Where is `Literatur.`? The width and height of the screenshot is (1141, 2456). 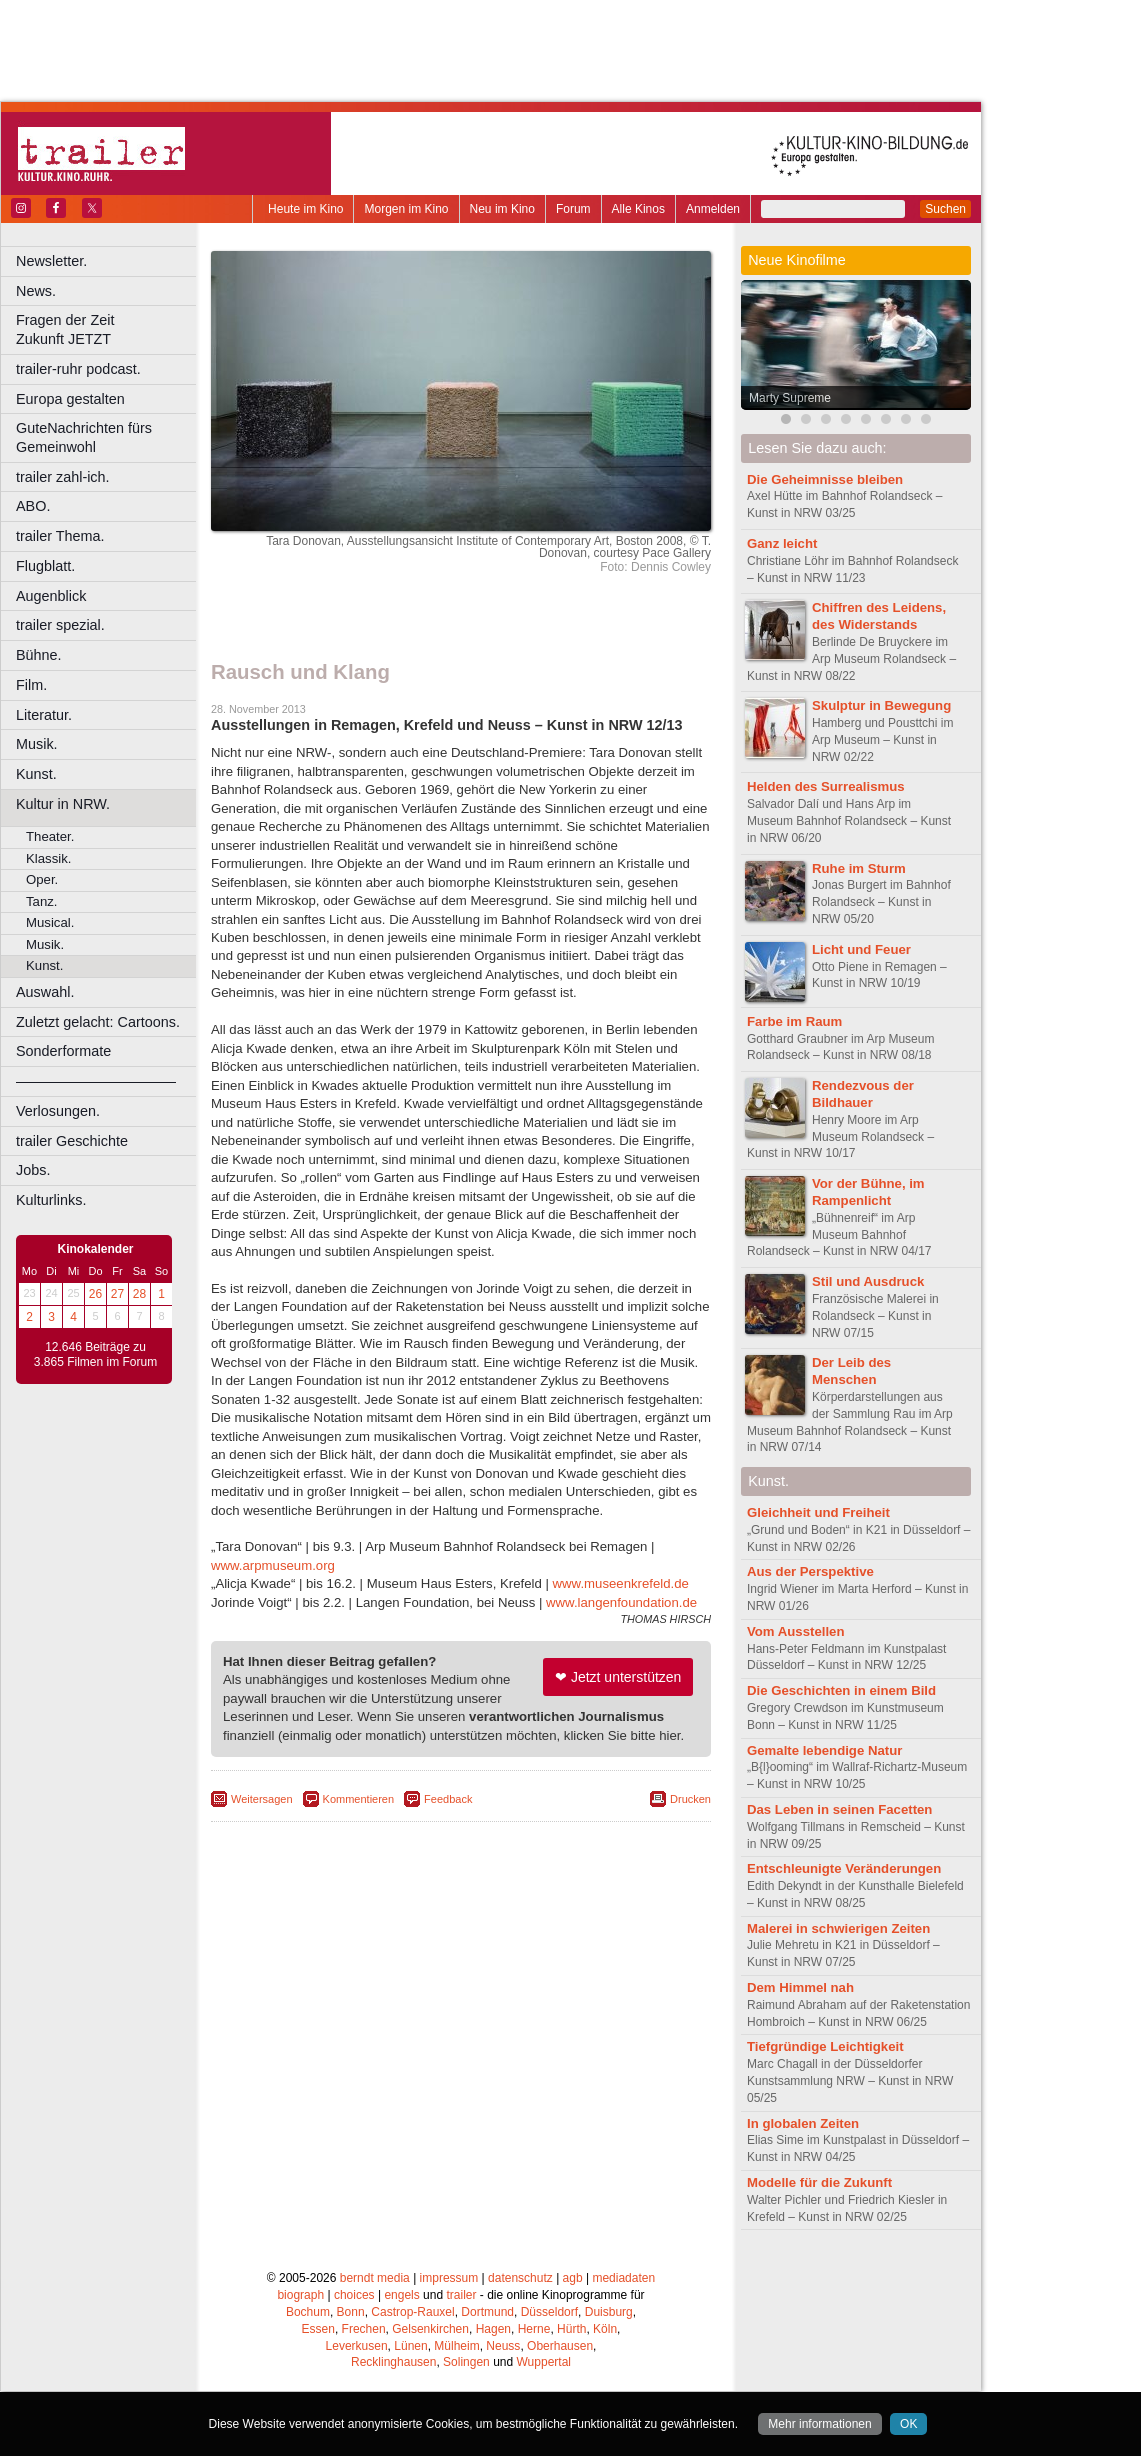
Literatur. is located at coordinates (44, 715).